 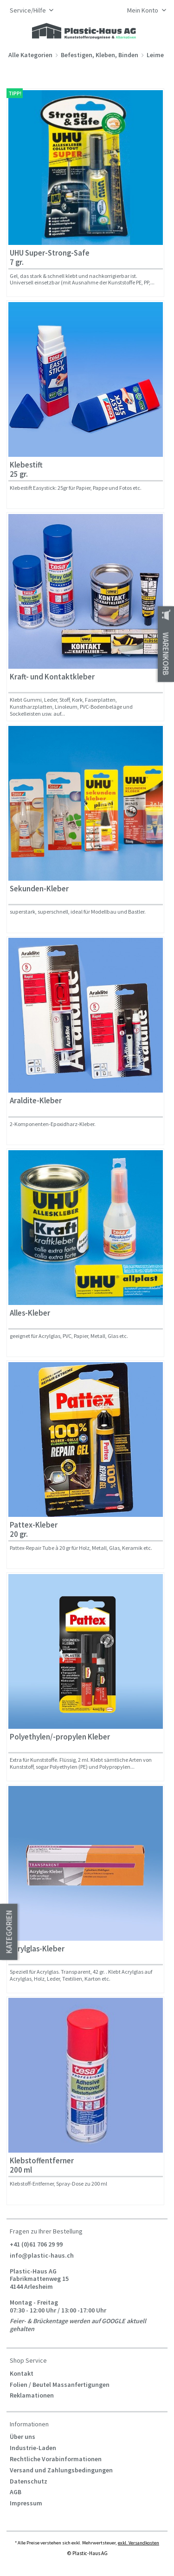 I want to click on Datenschutz, so click(x=28, y=2481).